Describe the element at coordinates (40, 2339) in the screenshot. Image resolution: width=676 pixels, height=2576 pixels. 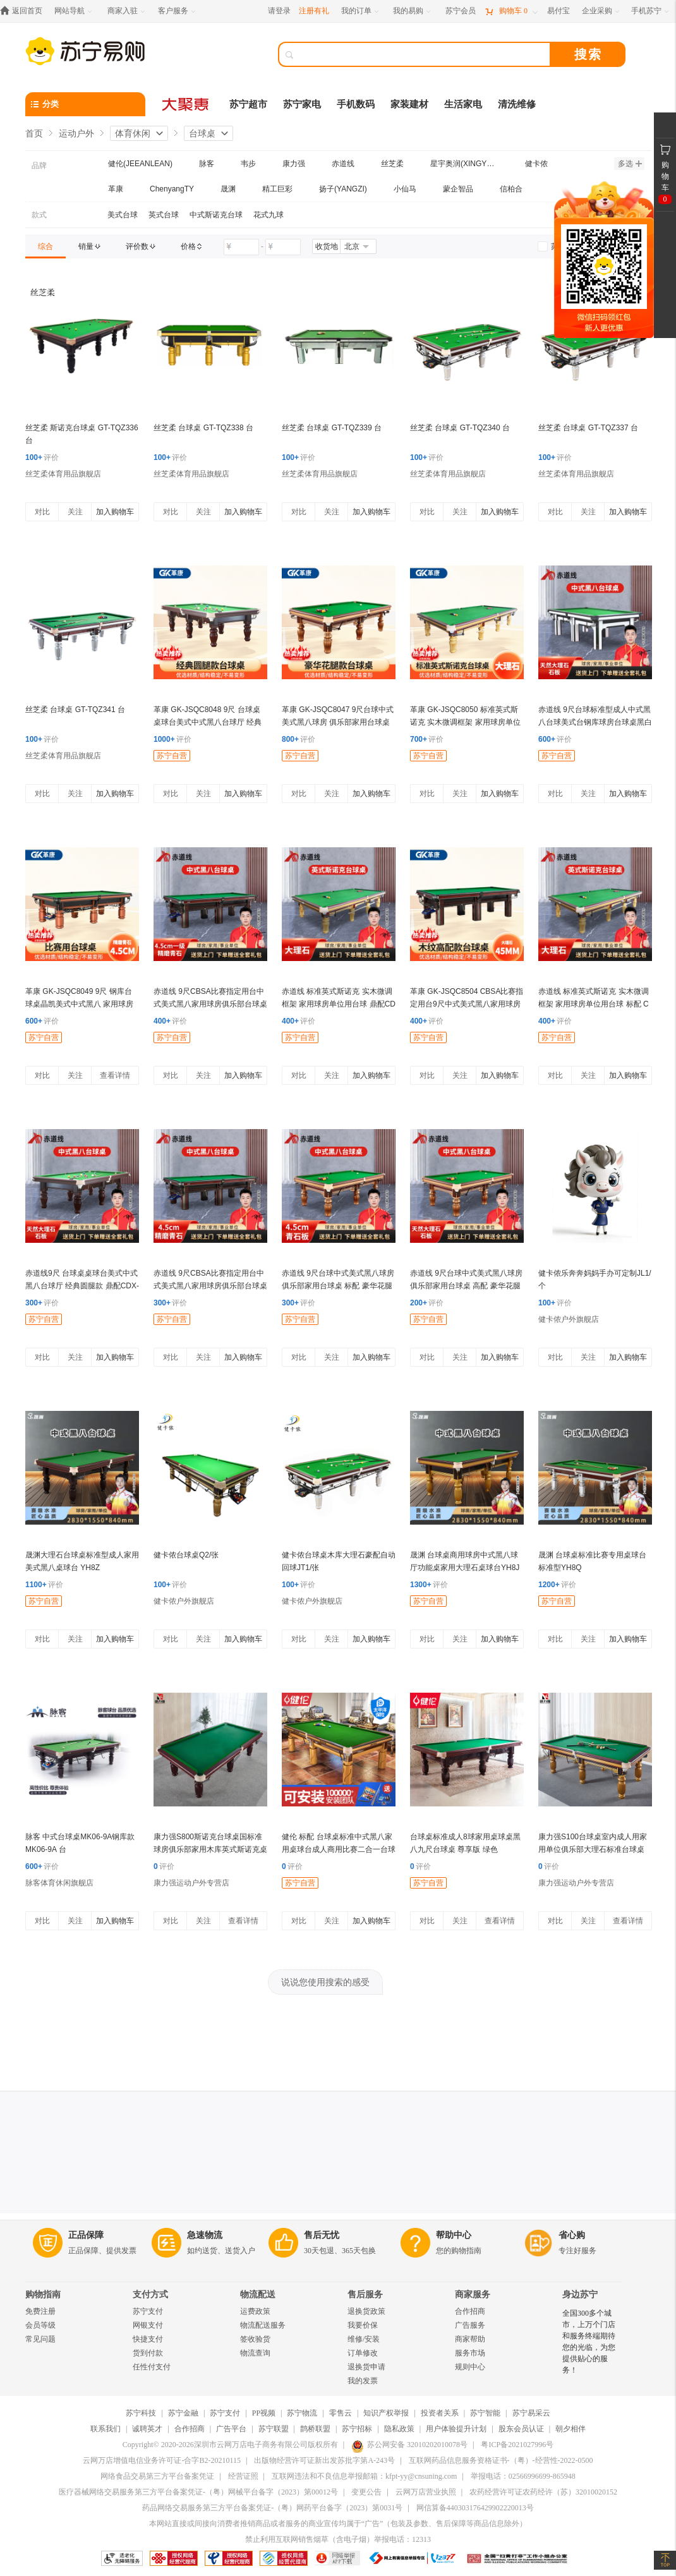
I see `常见问题` at that location.